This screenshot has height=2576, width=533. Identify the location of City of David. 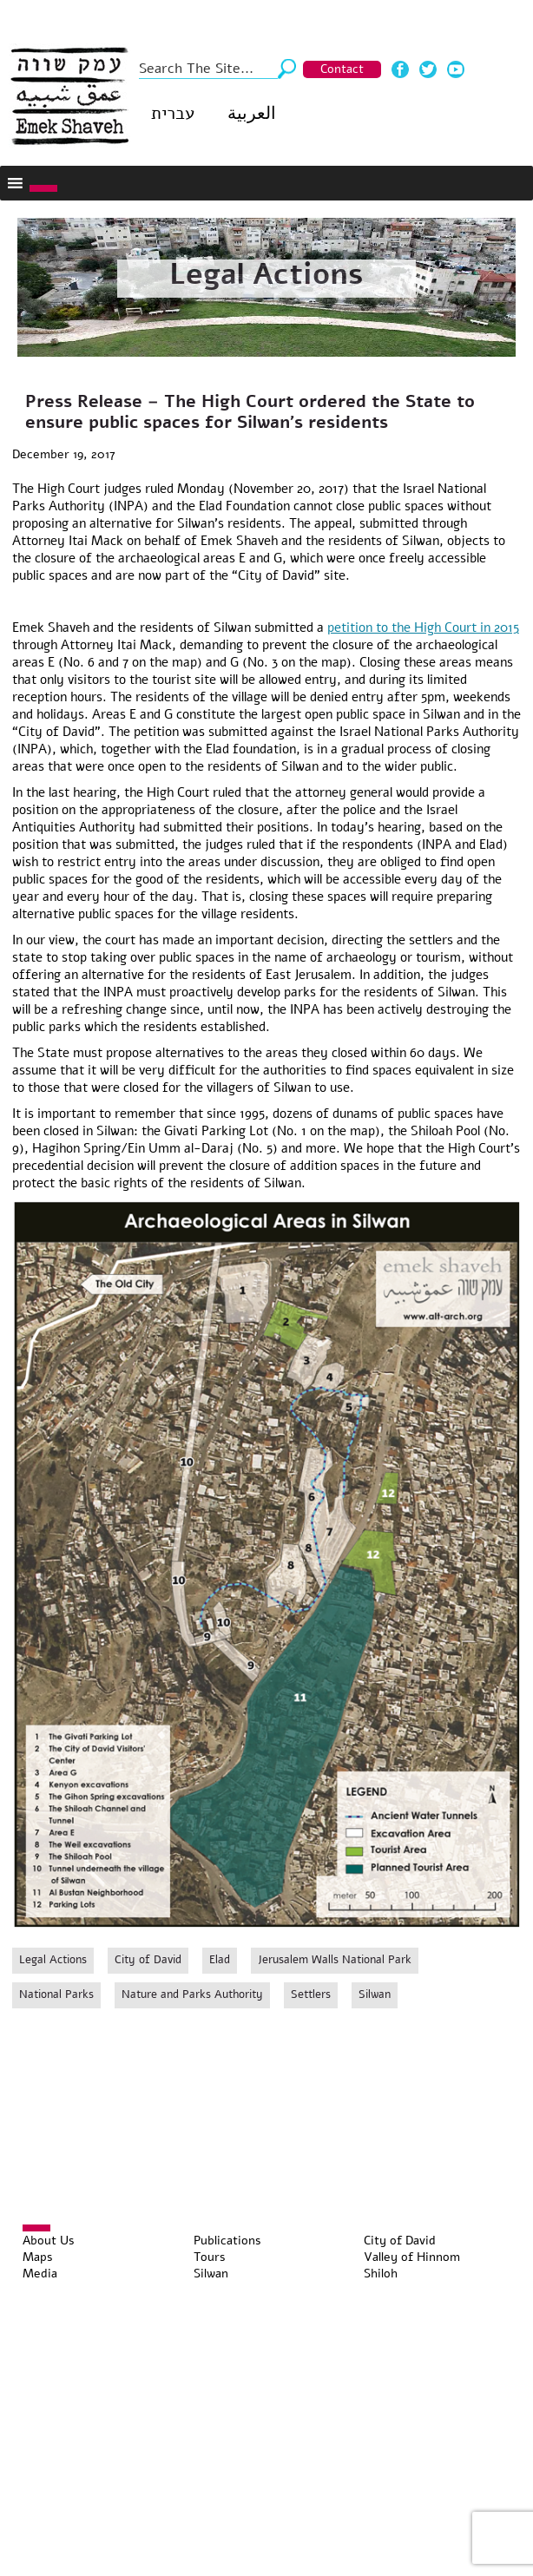
(148, 1960).